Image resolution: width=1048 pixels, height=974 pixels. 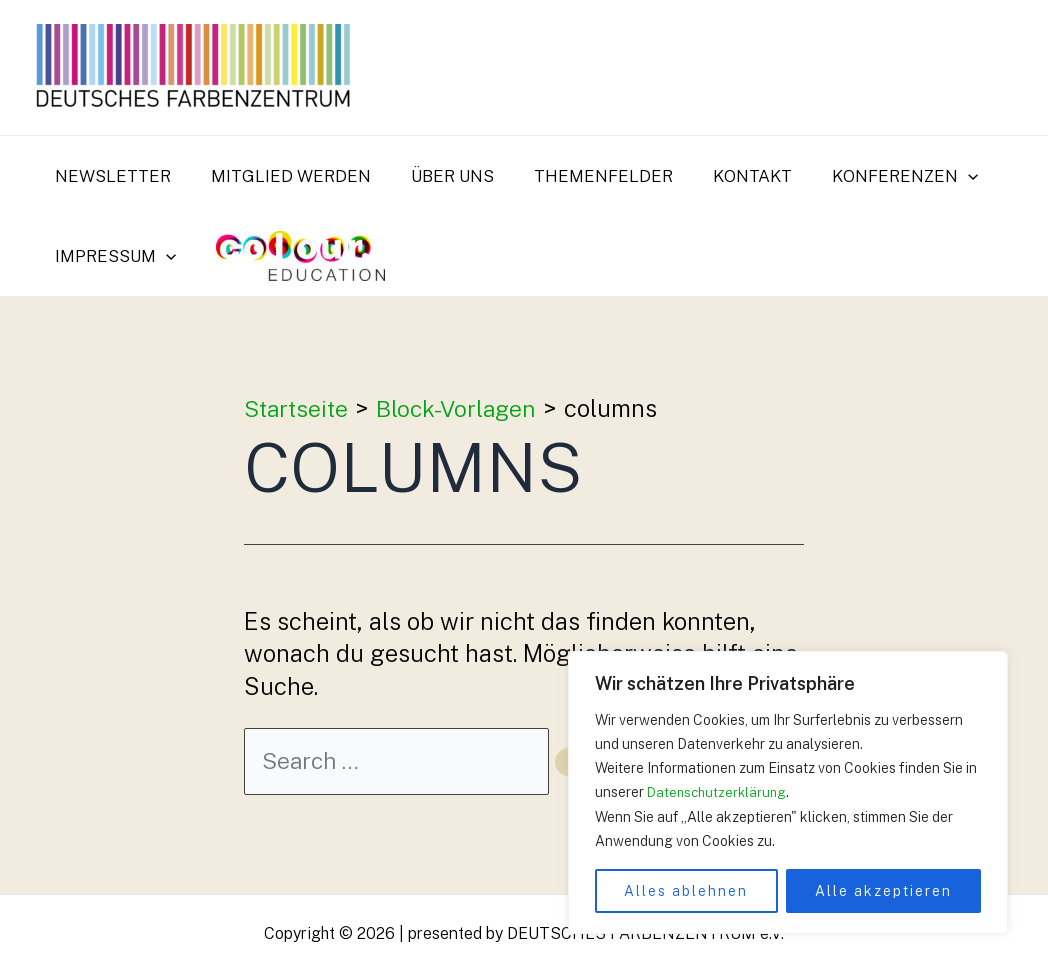 What do you see at coordinates (883, 891) in the screenshot?
I see `Alle akzeptieren` at bounding box center [883, 891].